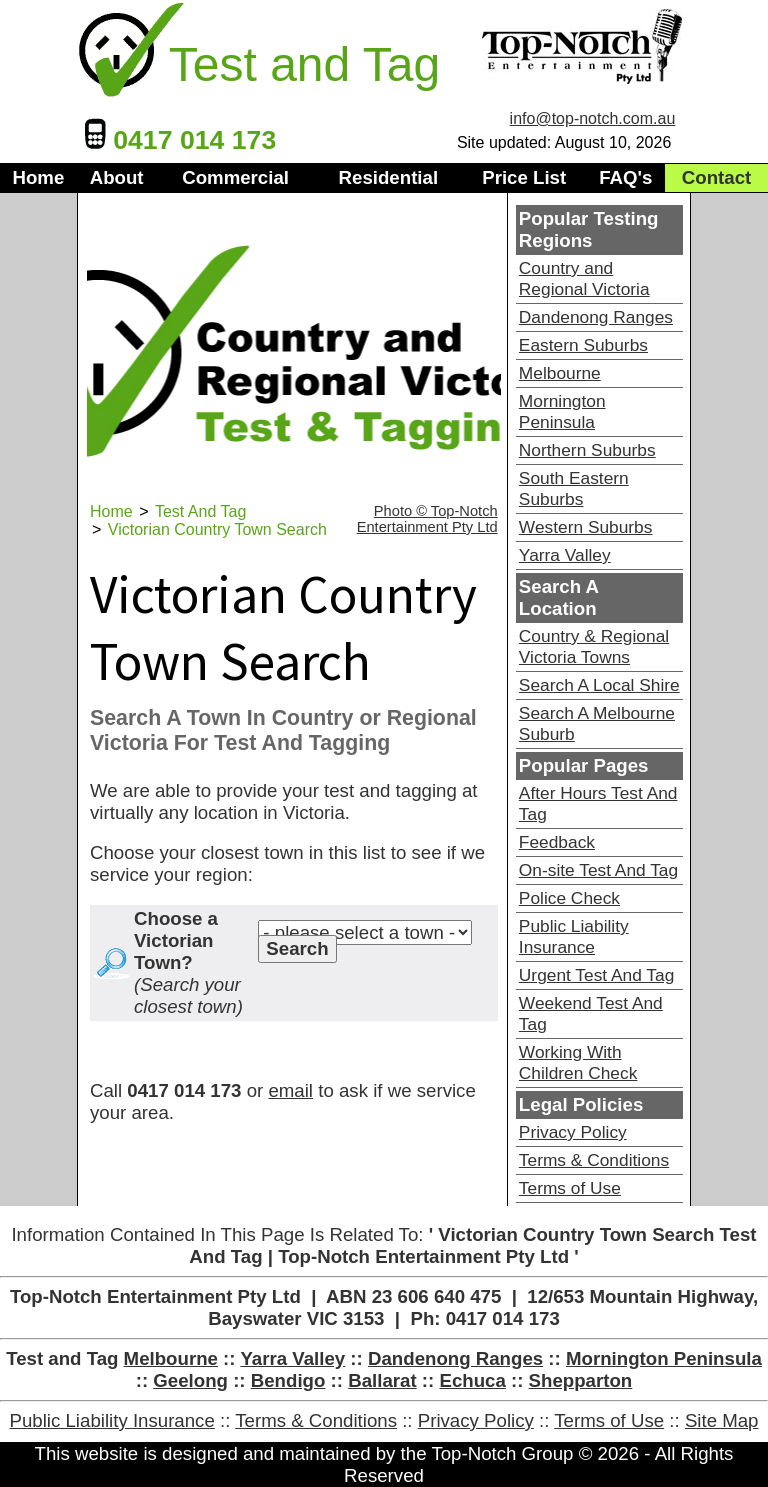  Describe the element at coordinates (200, 511) in the screenshot. I see `Test And Tag` at that location.